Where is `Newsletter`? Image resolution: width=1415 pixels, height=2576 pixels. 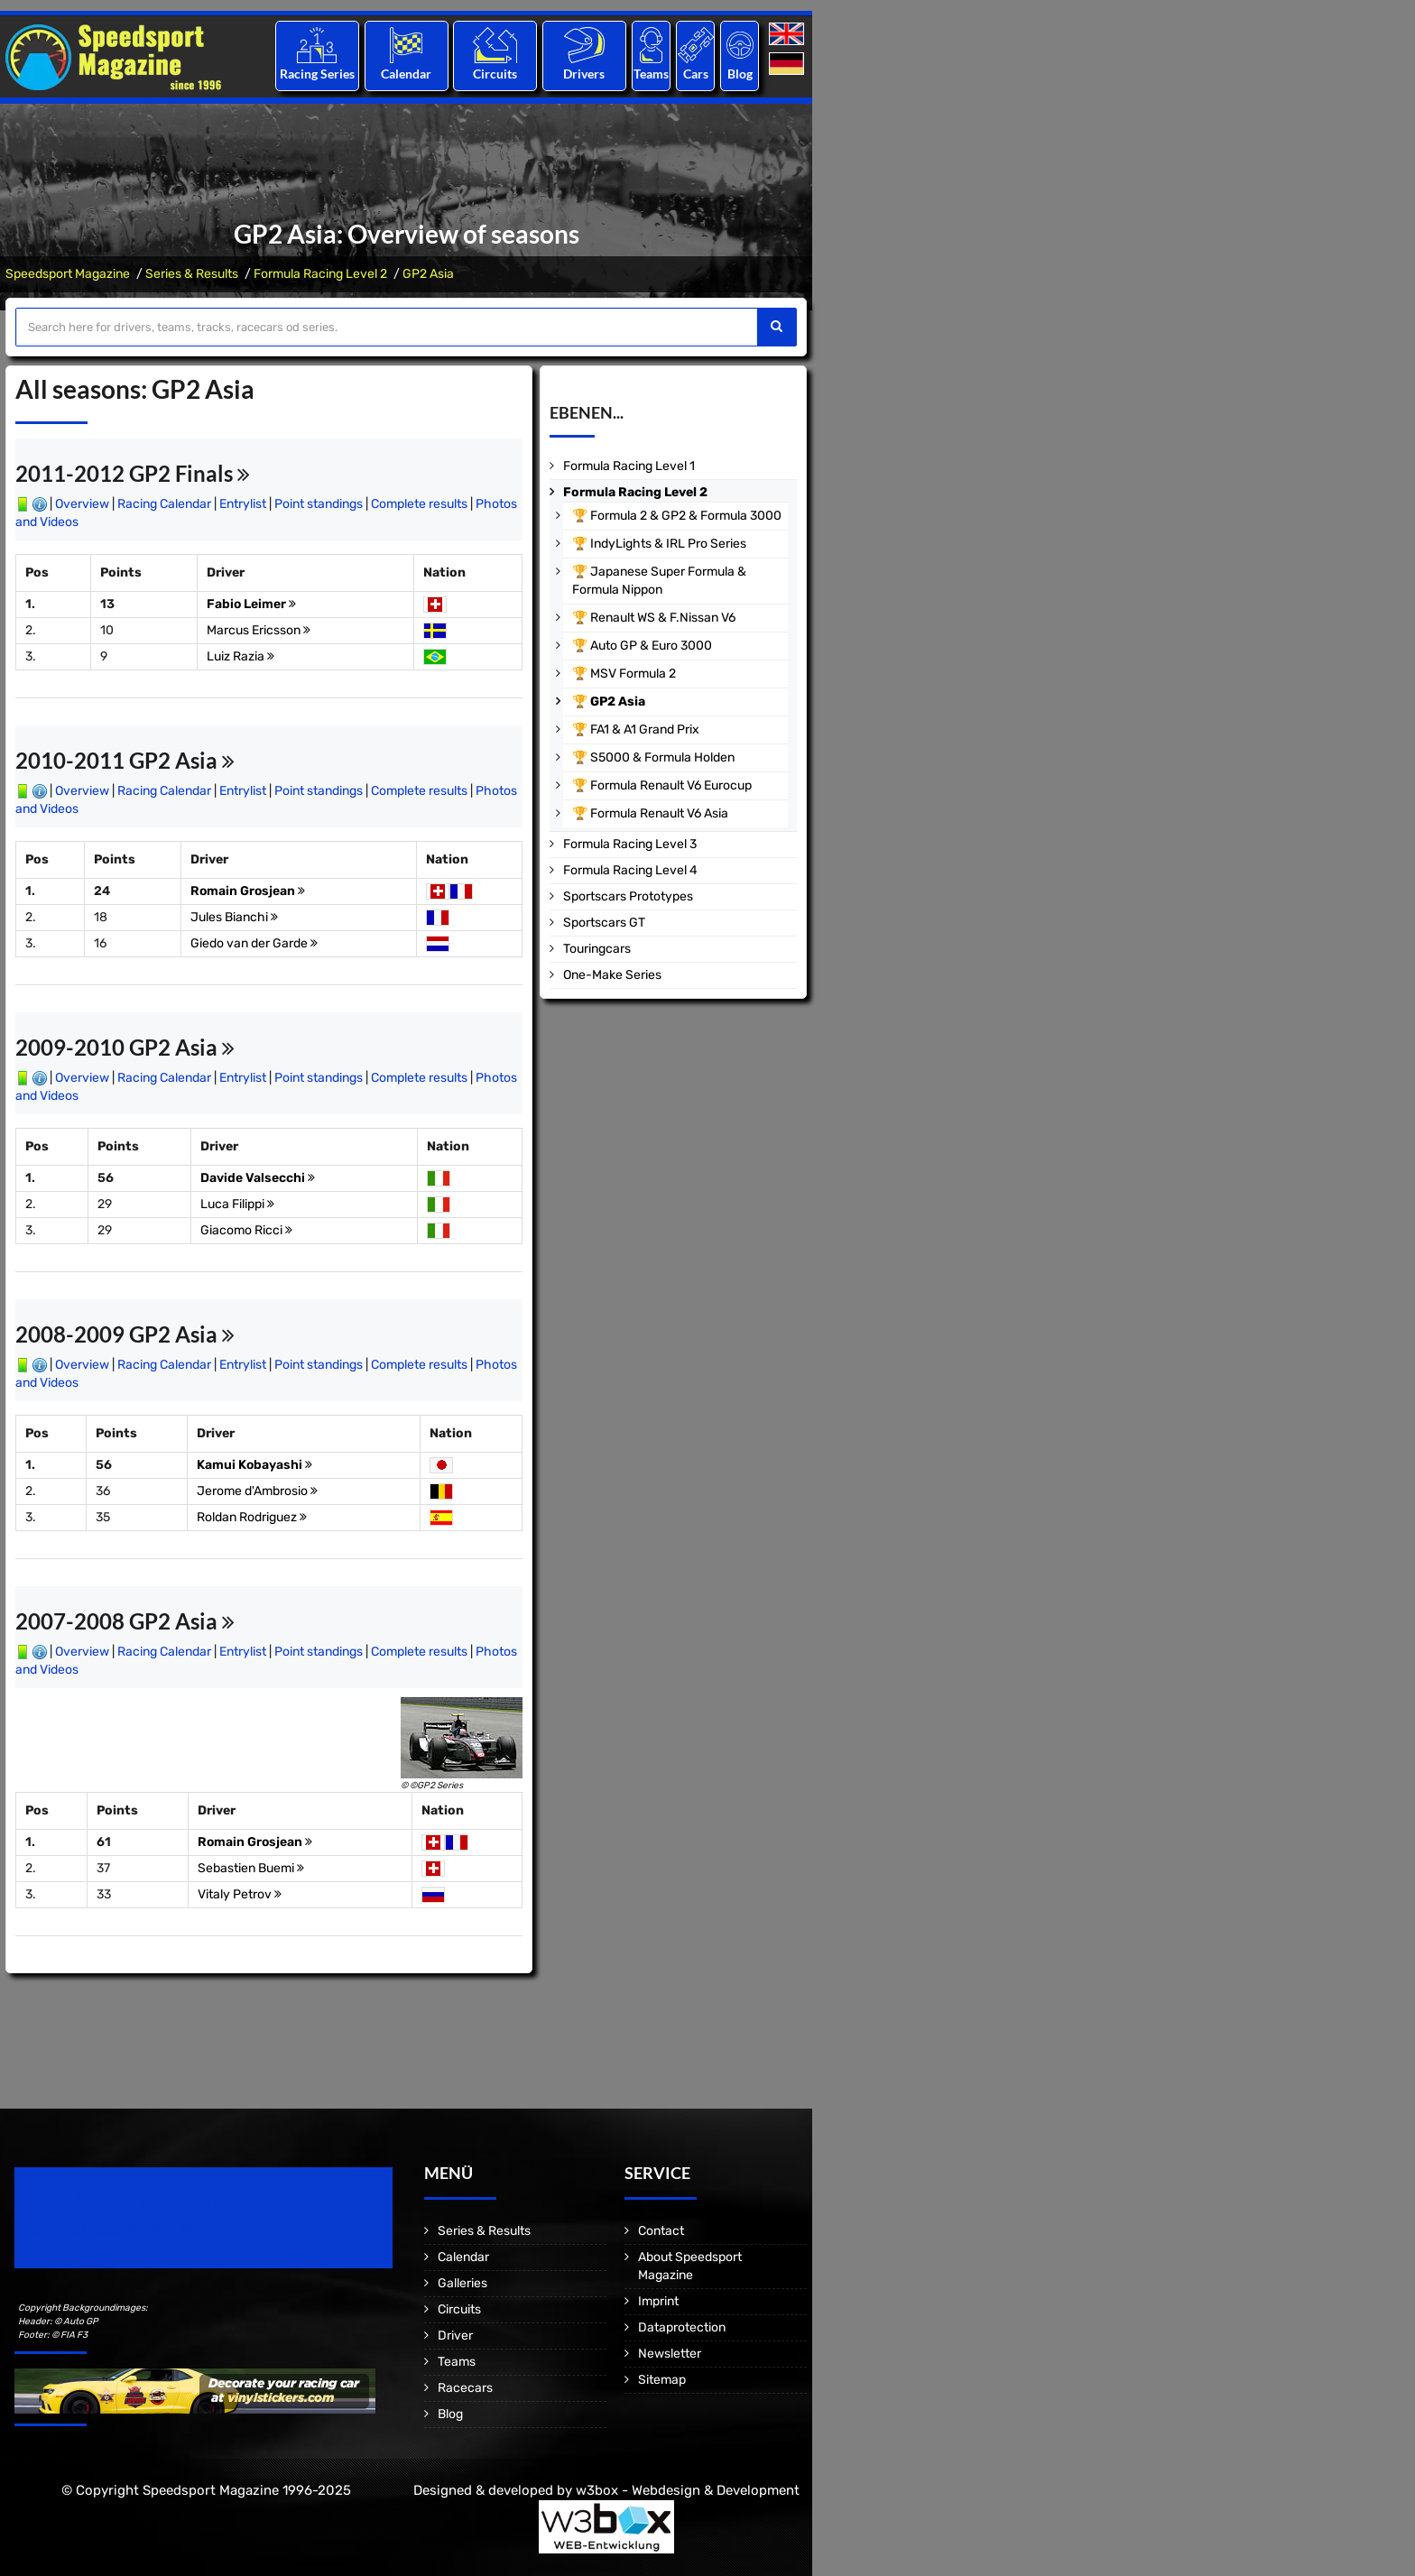
Newsletter is located at coordinates (669, 2353).